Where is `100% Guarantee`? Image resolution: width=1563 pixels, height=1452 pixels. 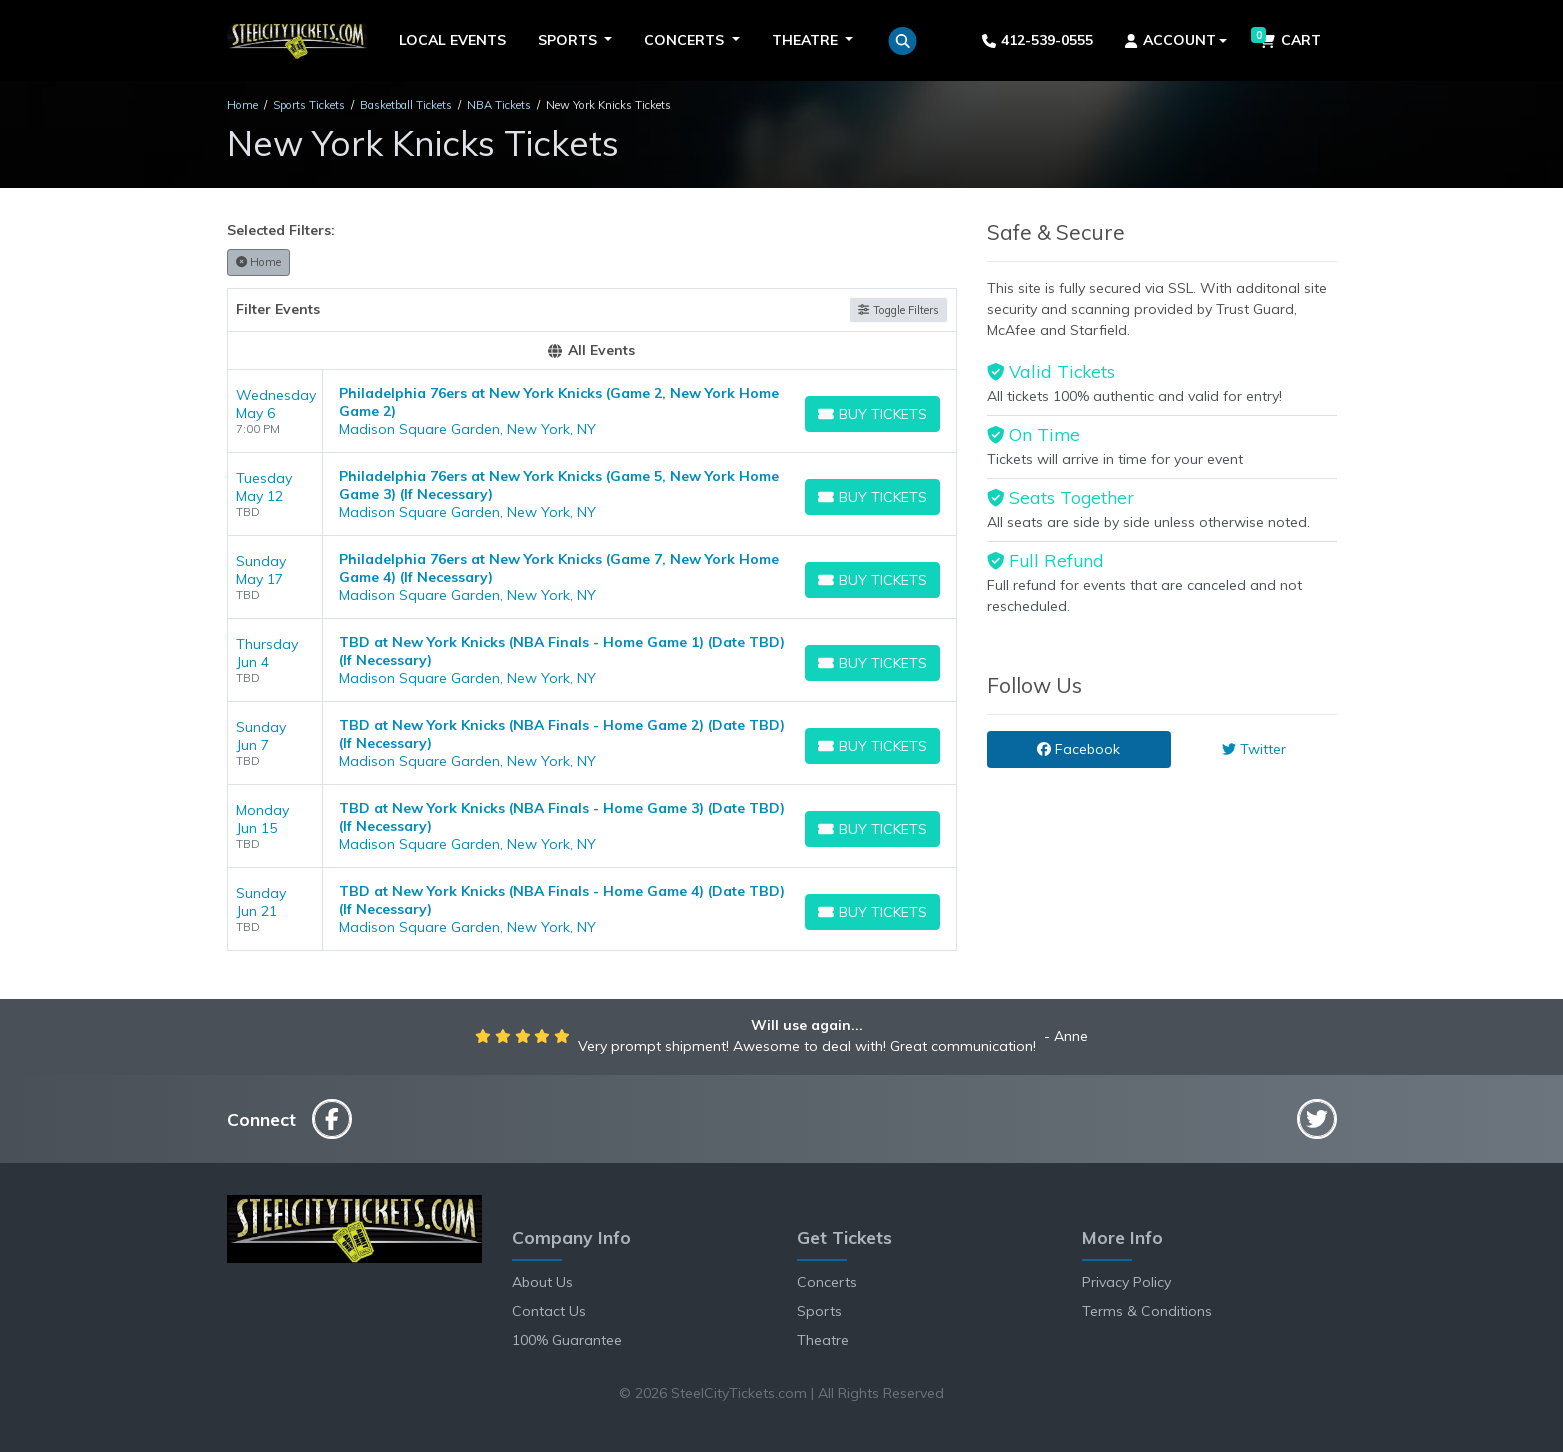
100% Guarantee is located at coordinates (567, 1340).